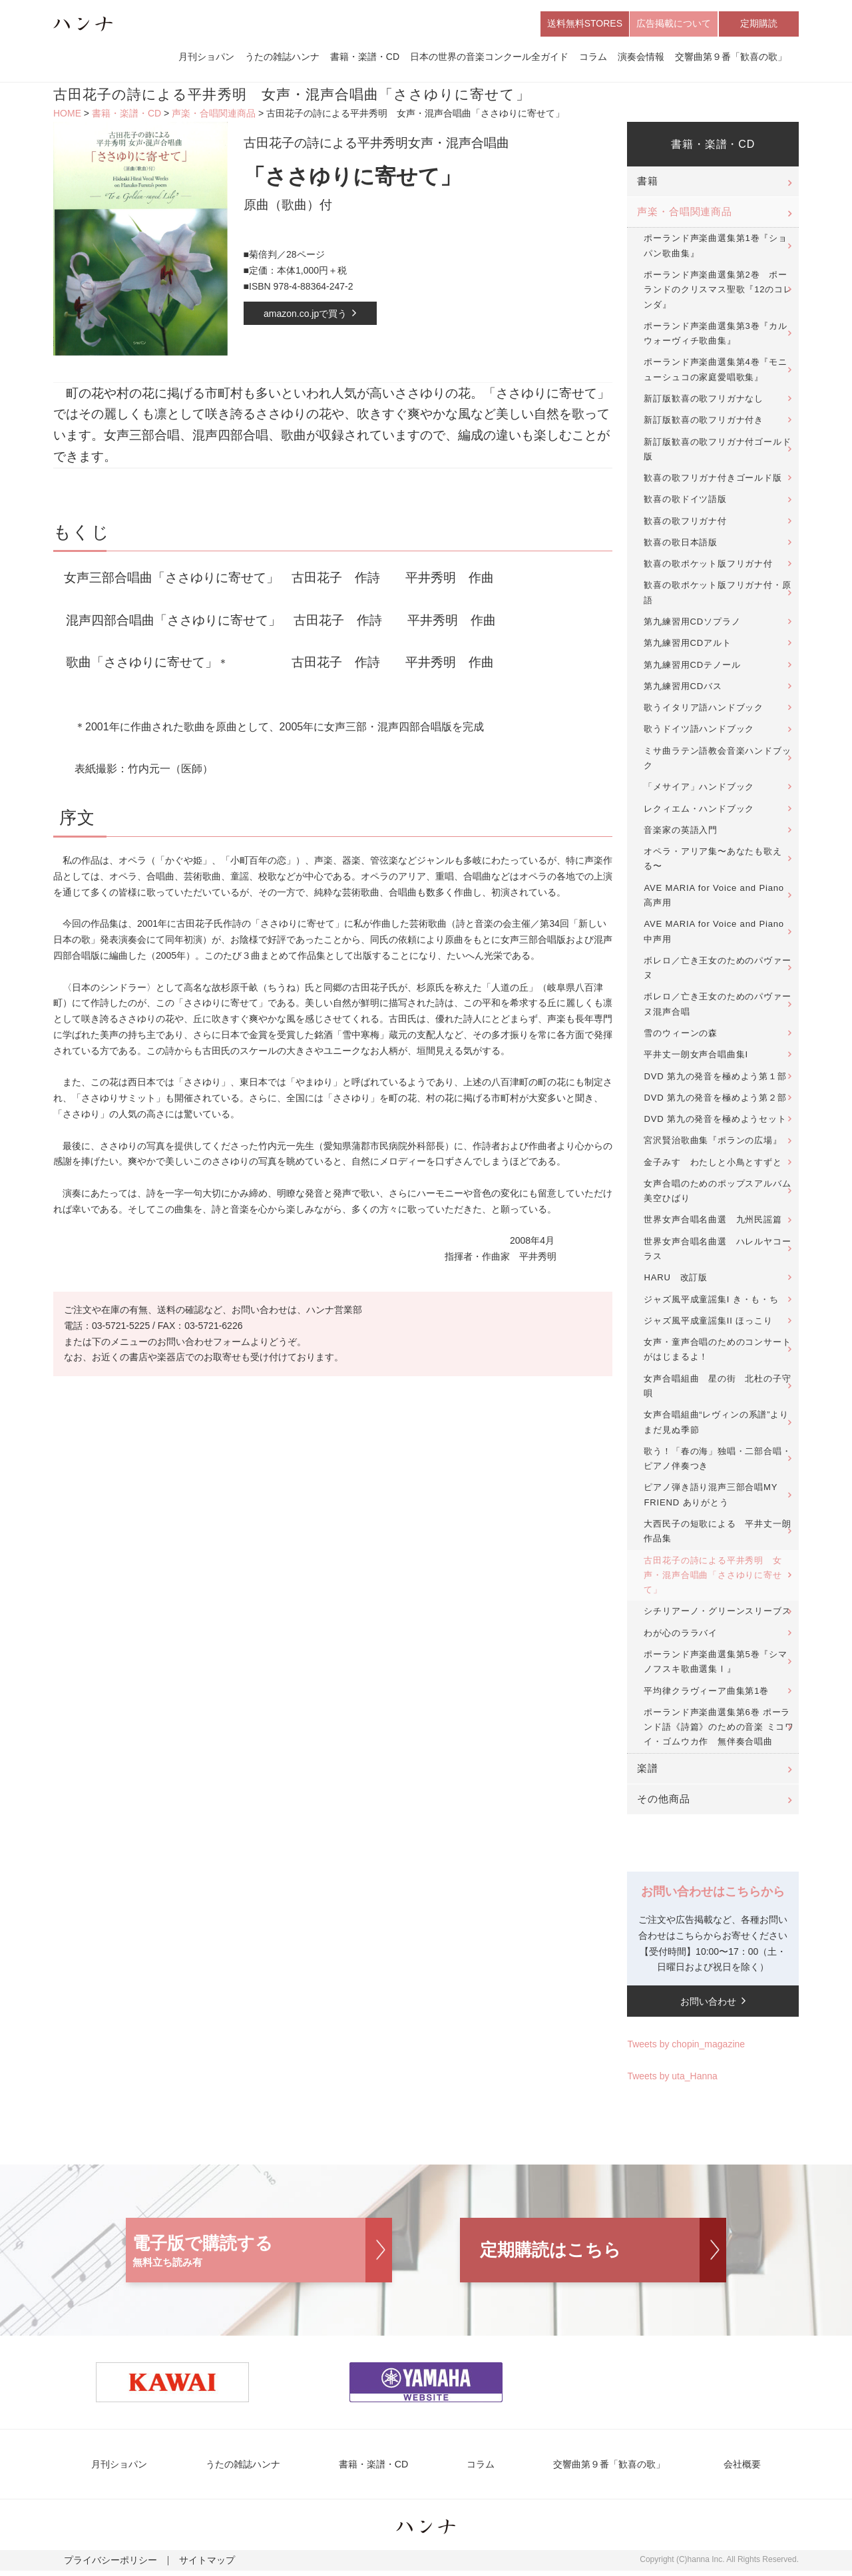 The height and width of the screenshot is (2576, 852). Describe the element at coordinates (364, 58) in the screenshot. I see `書籍・楽譜・CD` at that location.